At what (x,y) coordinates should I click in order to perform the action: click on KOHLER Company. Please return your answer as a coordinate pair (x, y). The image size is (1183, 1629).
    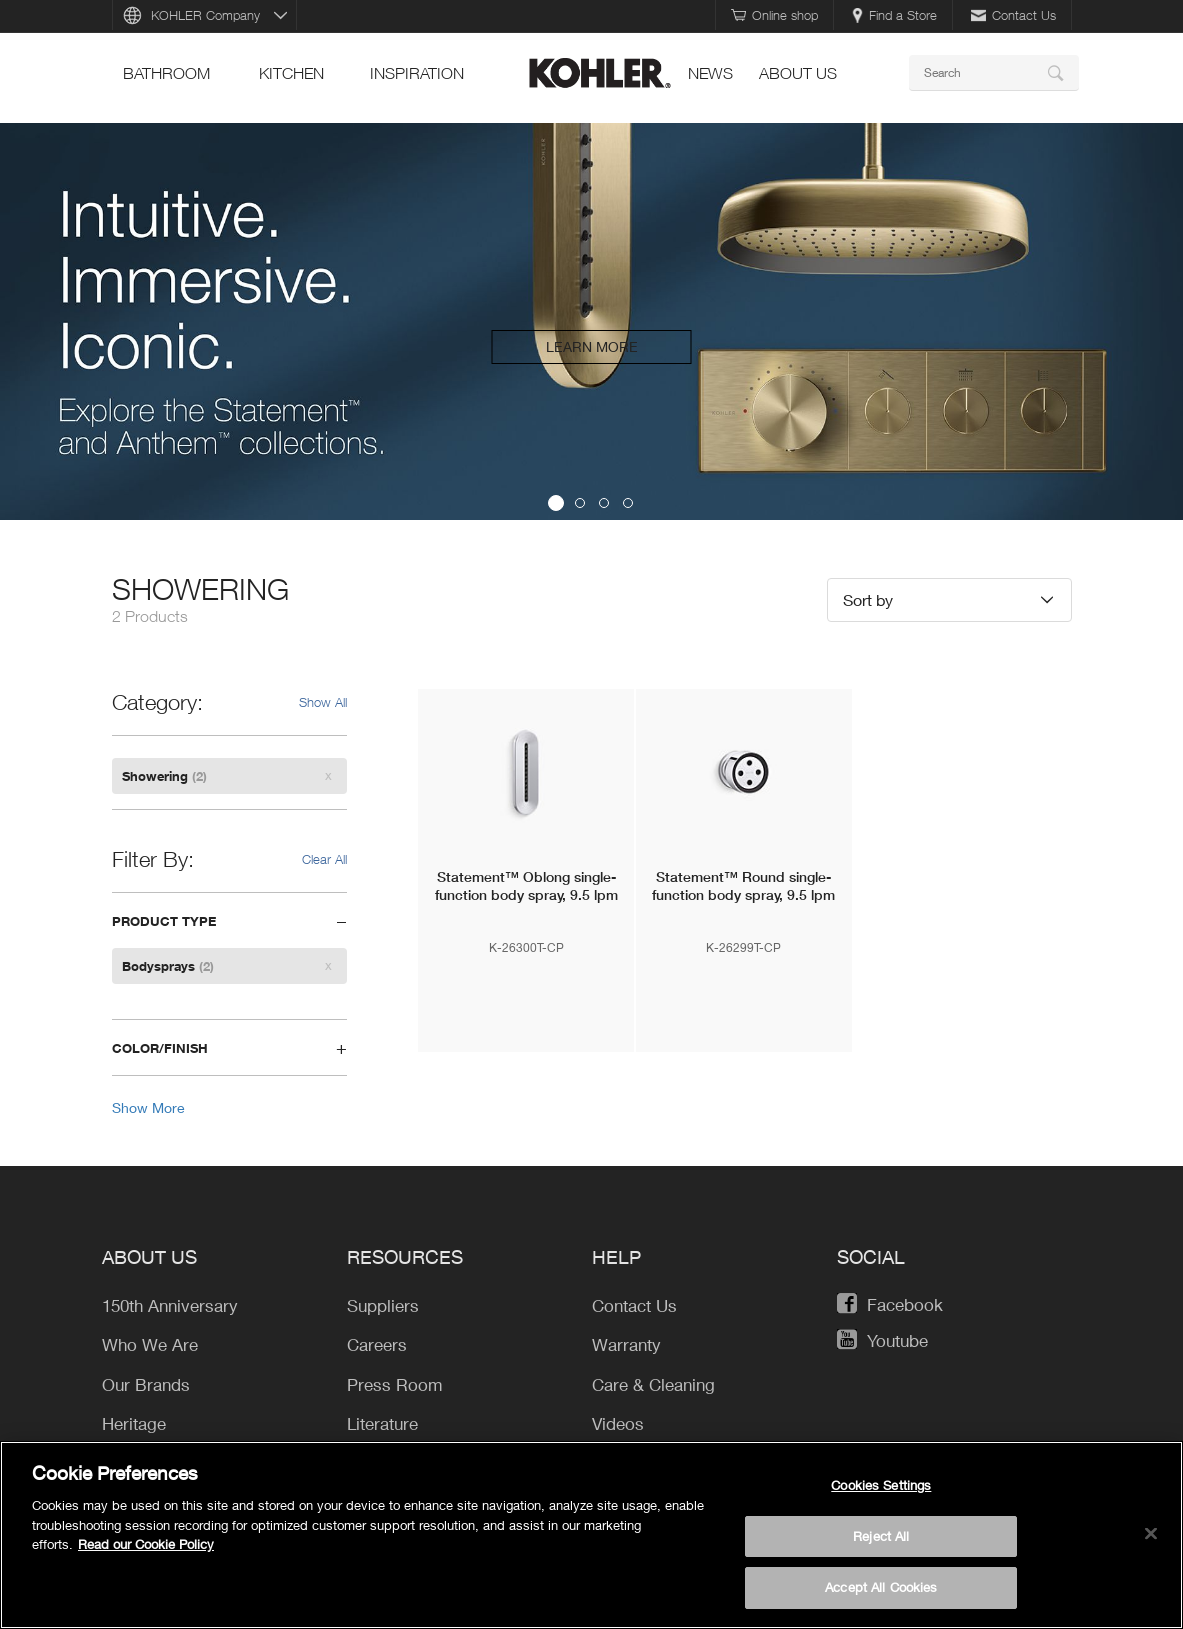
    Looking at the image, I should click on (205, 15).